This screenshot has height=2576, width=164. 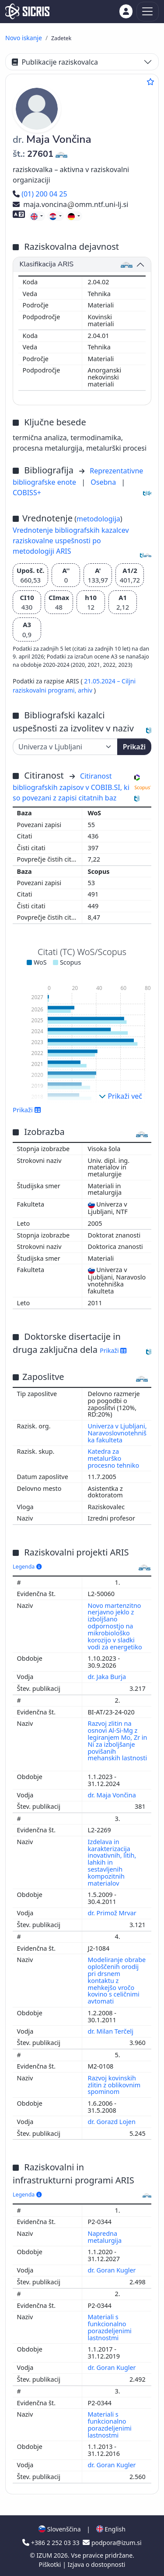 What do you see at coordinates (112, 2542) in the screenshot?
I see `podpora@izum.si` at bounding box center [112, 2542].